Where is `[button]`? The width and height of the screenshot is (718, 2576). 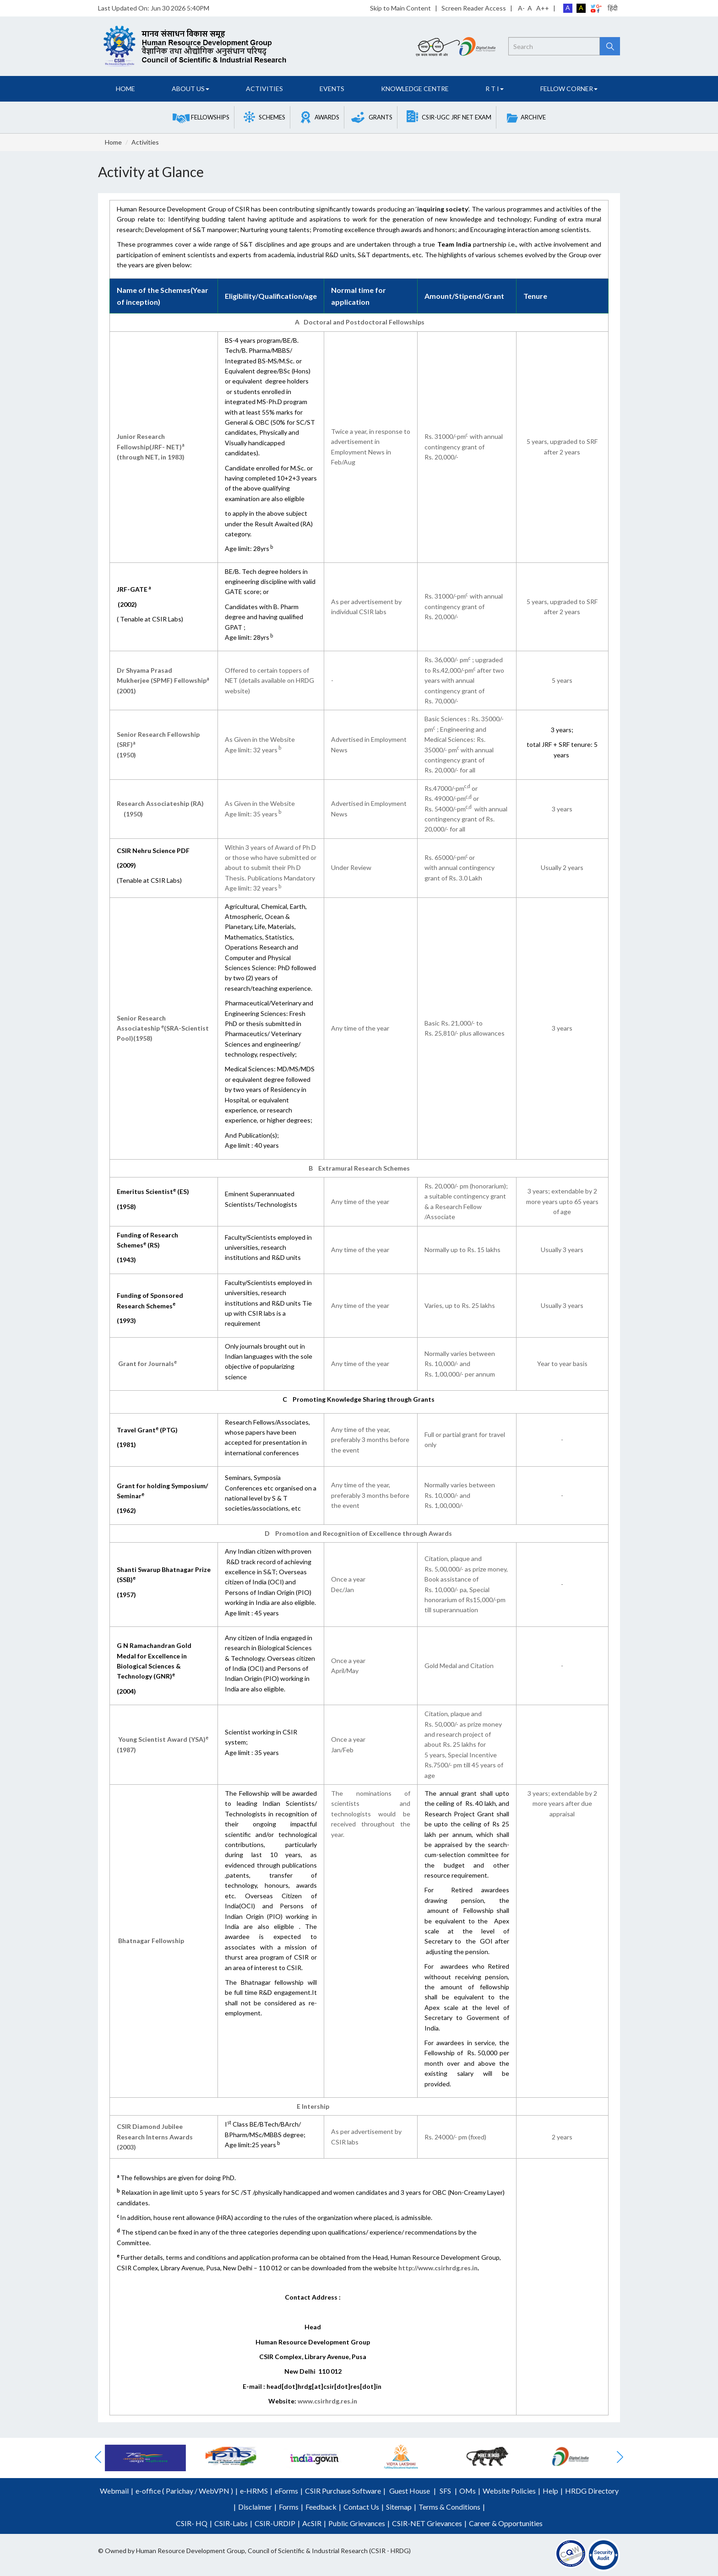 [button] is located at coordinates (201, 117).